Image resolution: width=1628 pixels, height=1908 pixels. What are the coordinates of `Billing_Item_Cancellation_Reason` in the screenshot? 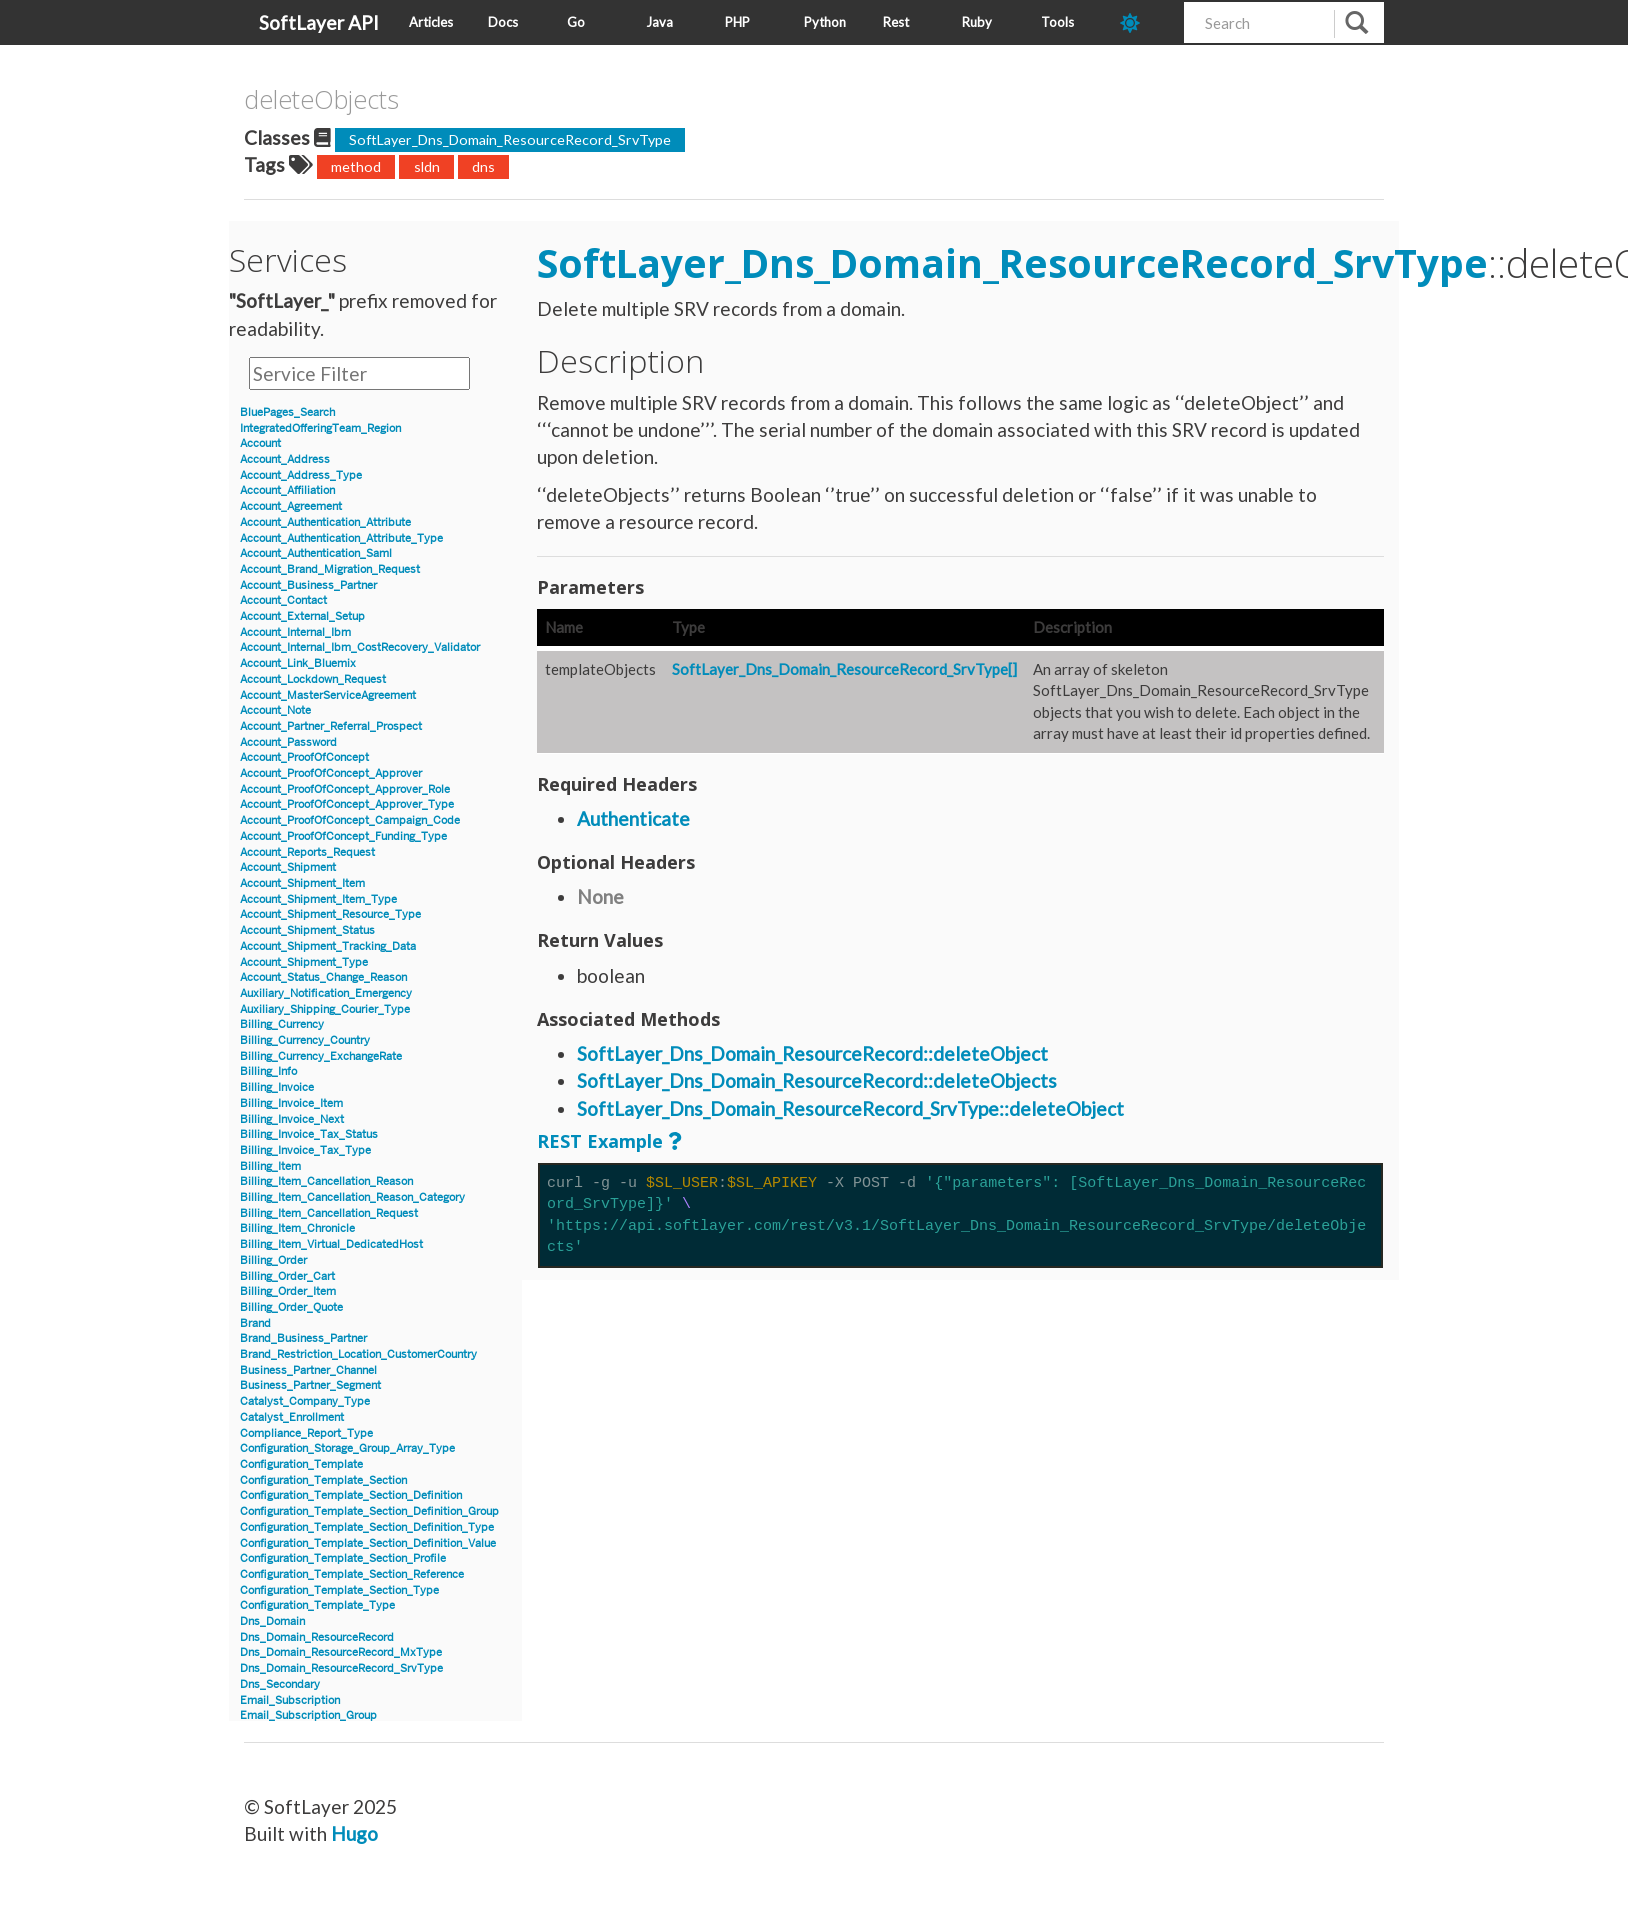 It's located at (326, 1181).